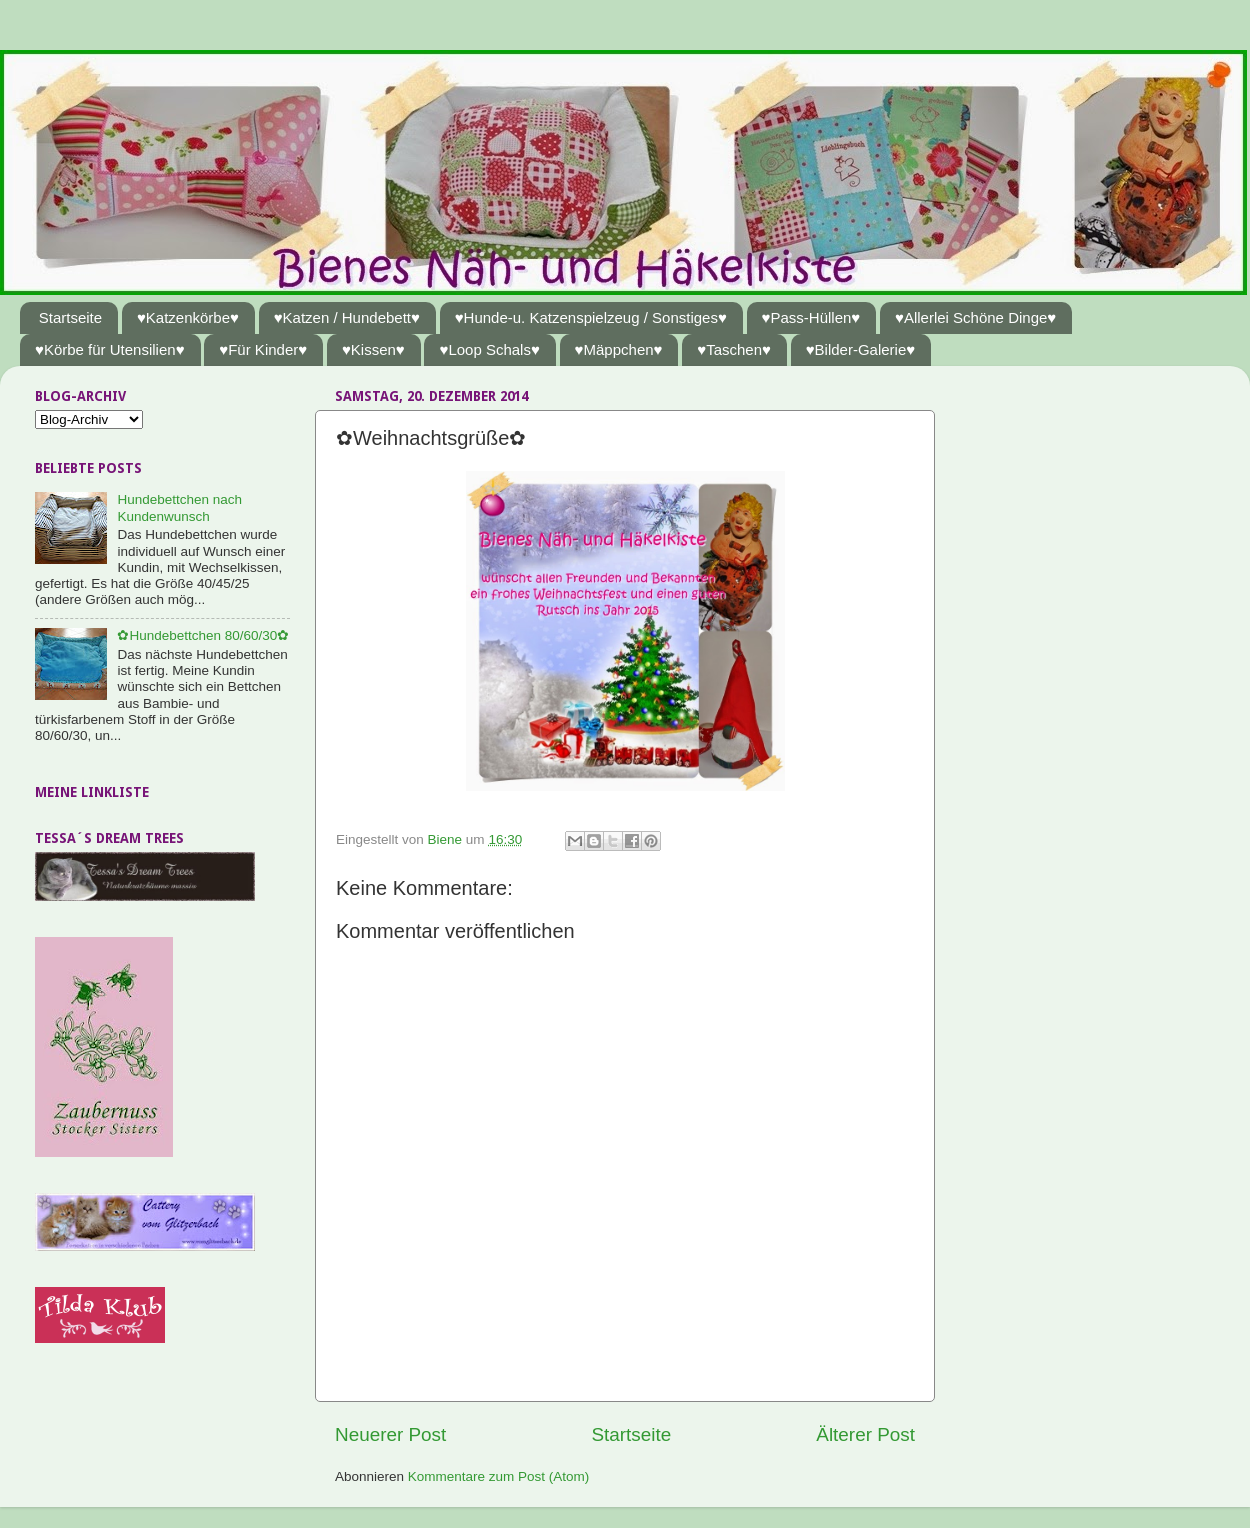 This screenshot has height=1528, width=1250. I want to click on ♥Hunde-u. Katzenspielzeug / Sonstiges♥, so click(591, 317).